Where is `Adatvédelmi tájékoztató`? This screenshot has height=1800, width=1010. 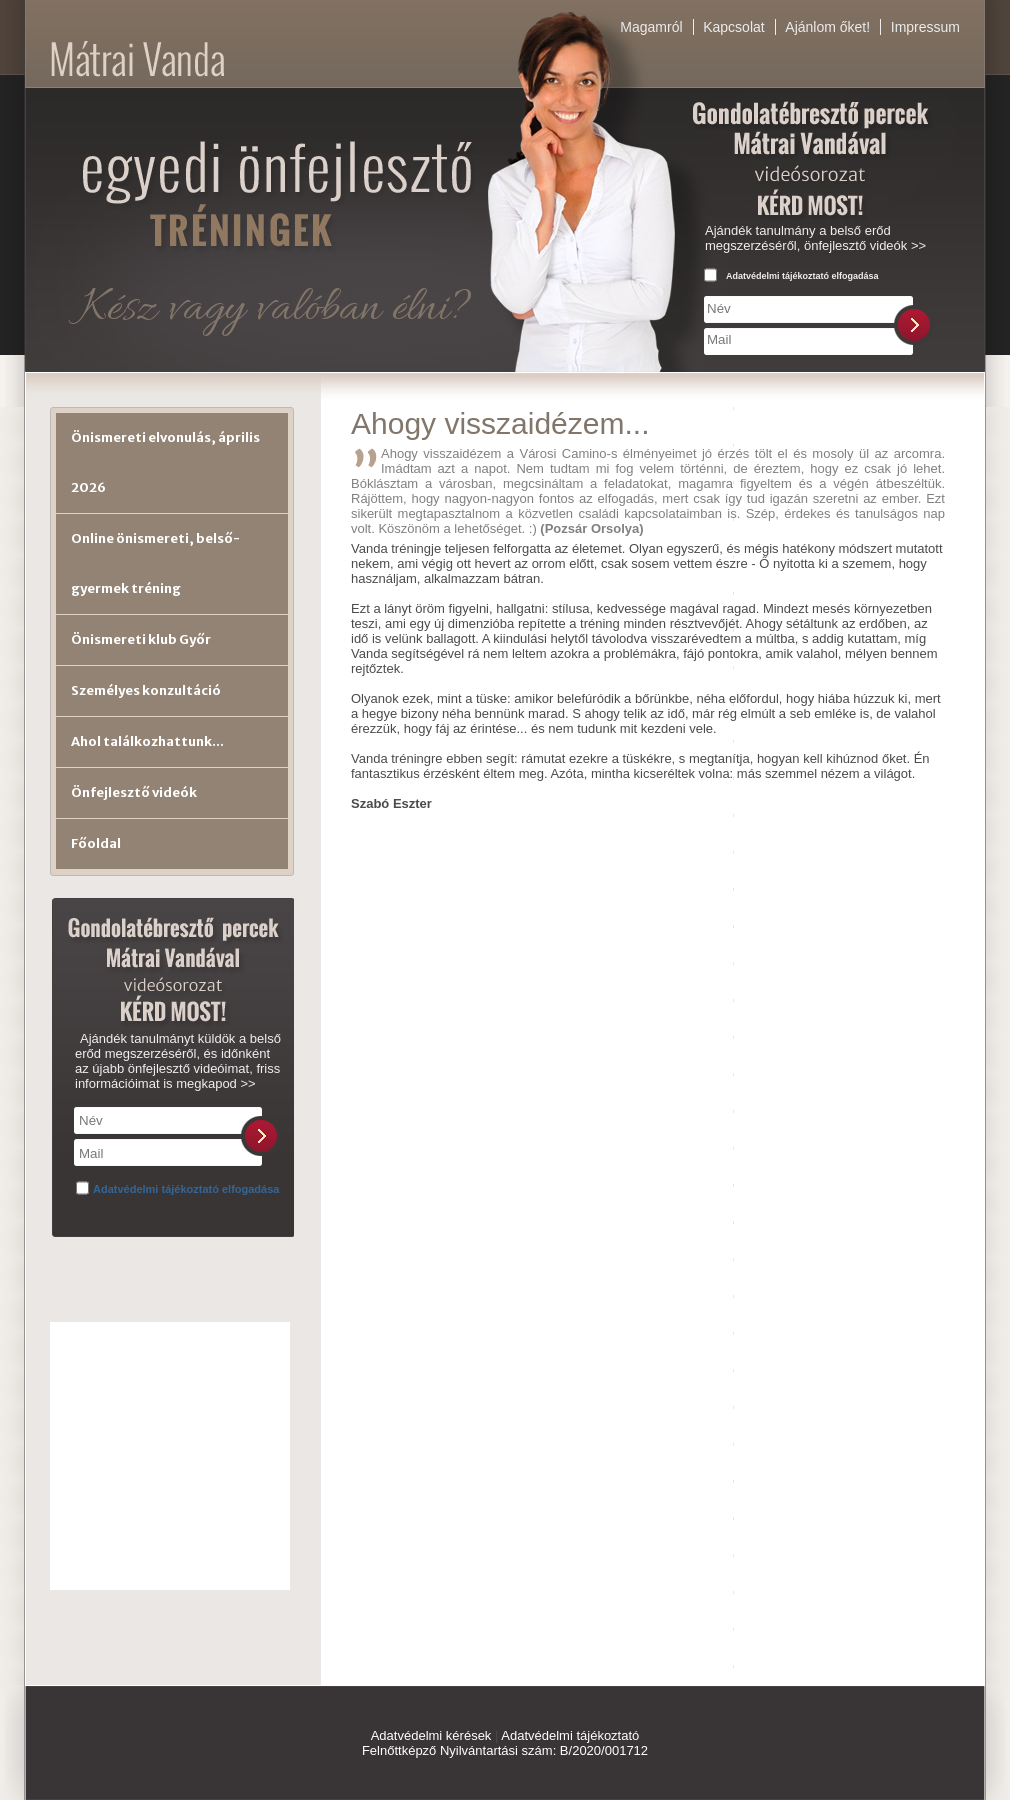
Adatvédelmi tájékoztató is located at coordinates (570, 1735).